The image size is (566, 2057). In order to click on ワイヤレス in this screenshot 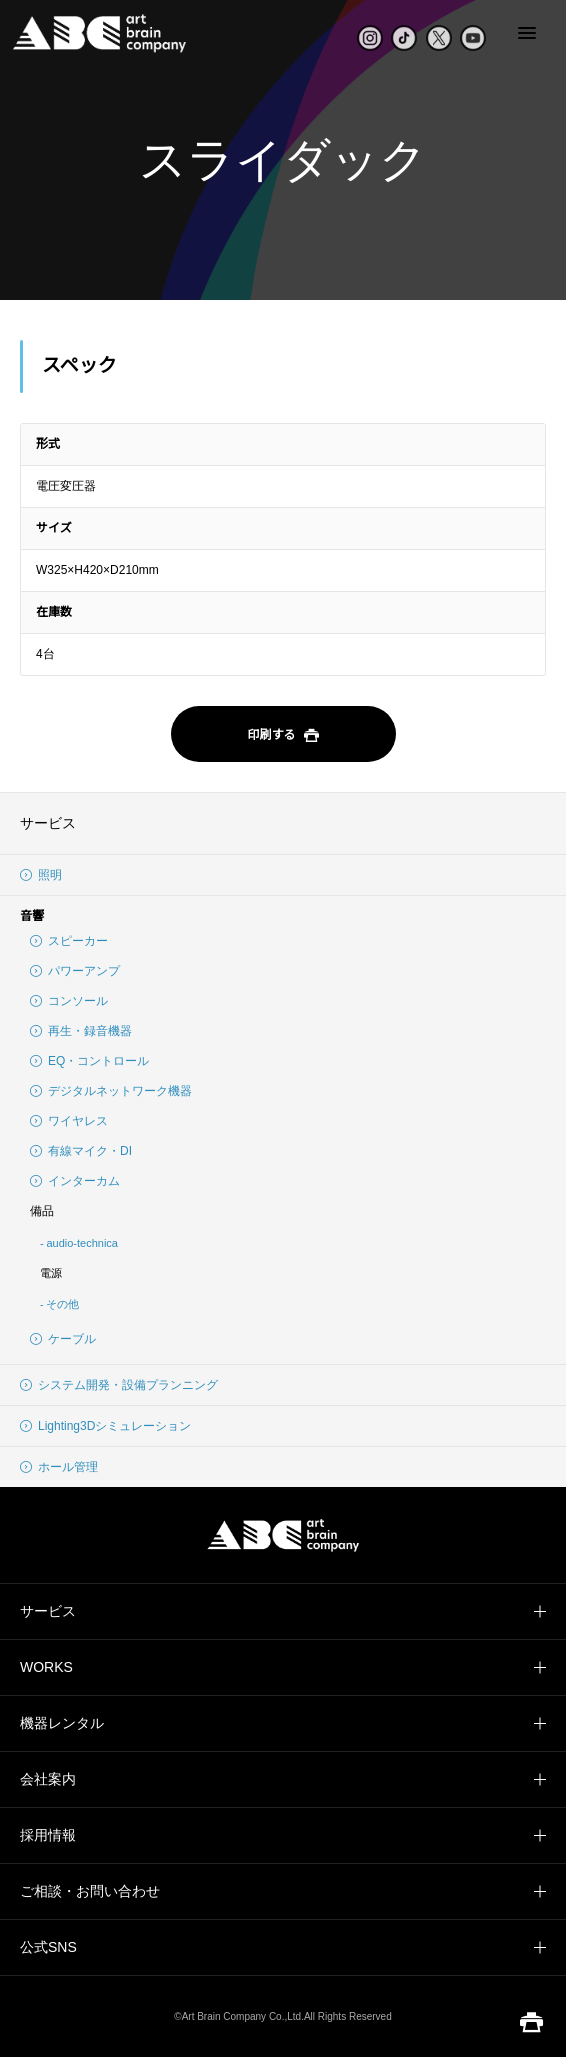, I will do `click(69, 1121)`.